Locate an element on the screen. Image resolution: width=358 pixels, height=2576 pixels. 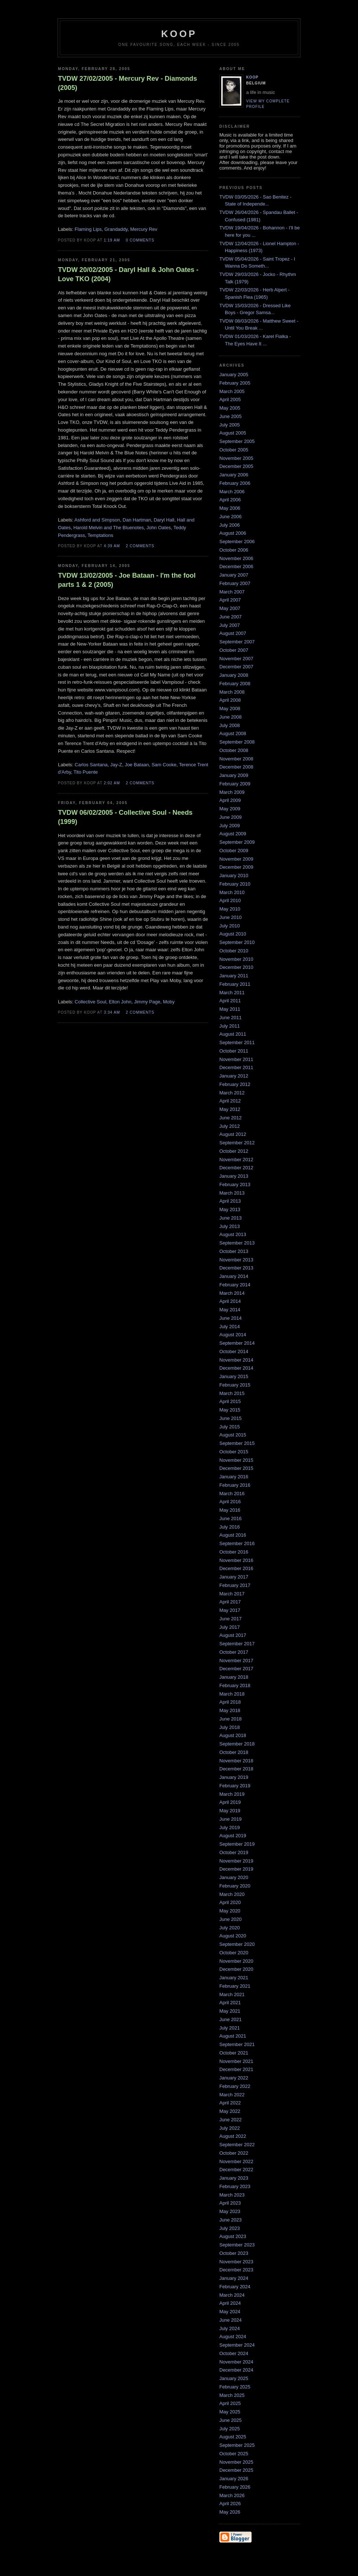
May 2024 is located at coordinates (229, 2311).